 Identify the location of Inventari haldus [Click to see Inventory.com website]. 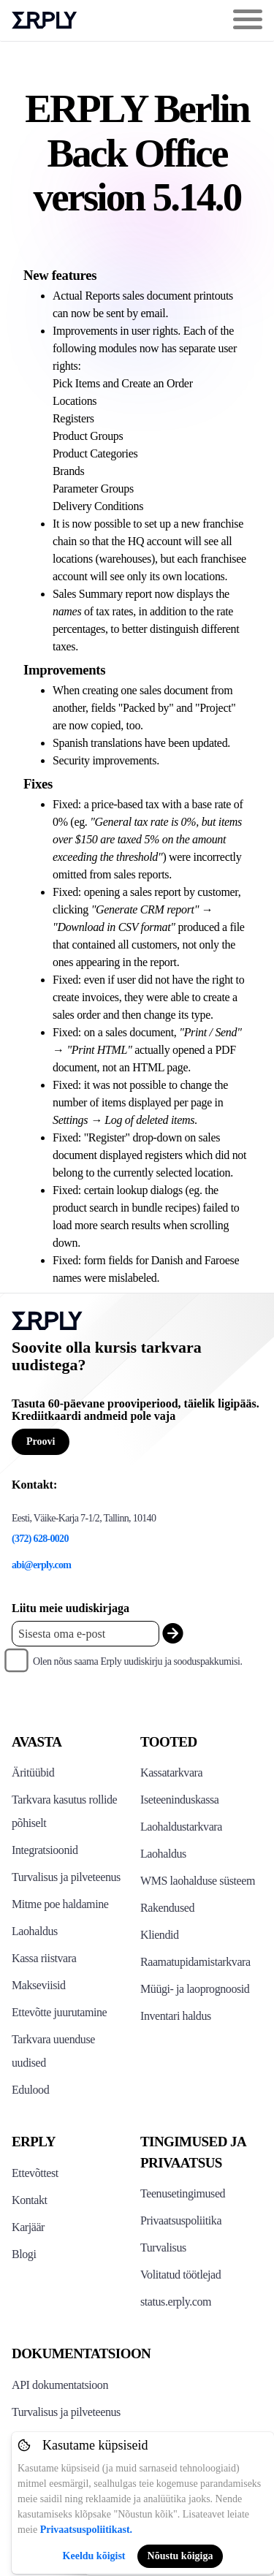
(175, 2016).